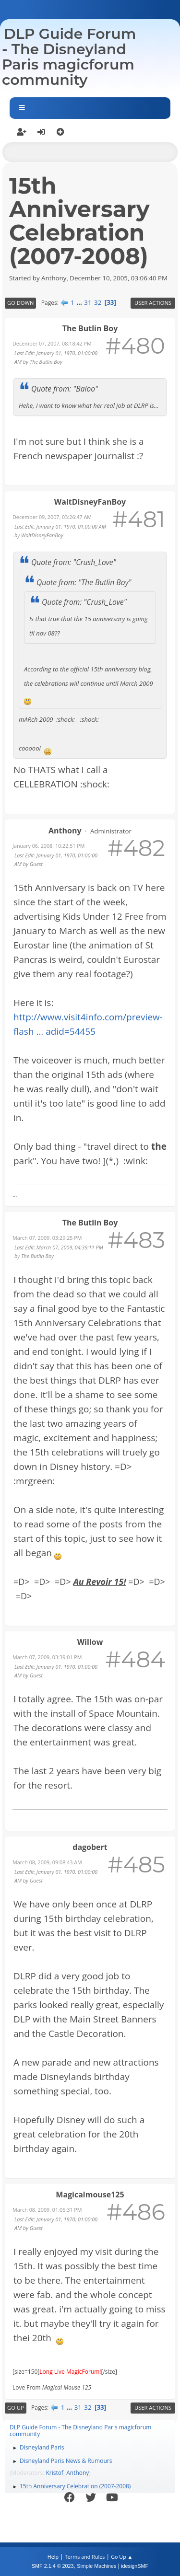  What do you see at coordinates (47, 2209) in the screenshot?
I see `March 08, 2009, 01:05:31 PM` at bounding box center [47, 2209].